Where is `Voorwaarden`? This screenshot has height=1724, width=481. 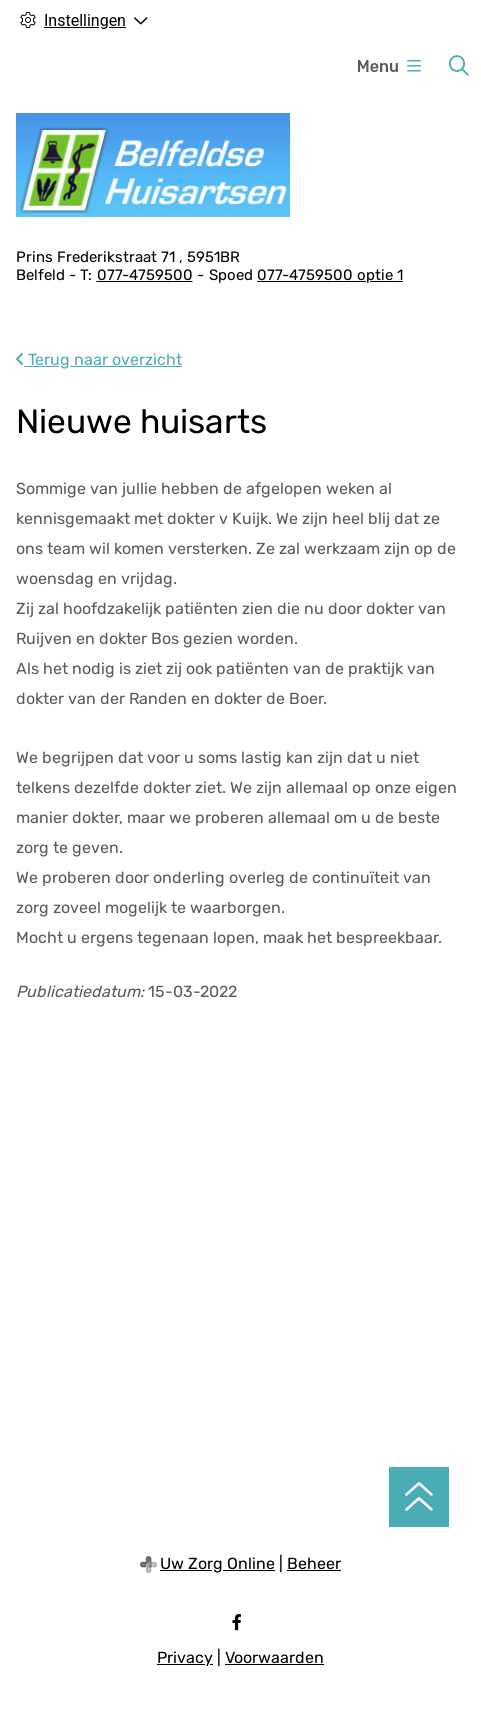 Voorwaarden is located at coordinates (274, 1657).